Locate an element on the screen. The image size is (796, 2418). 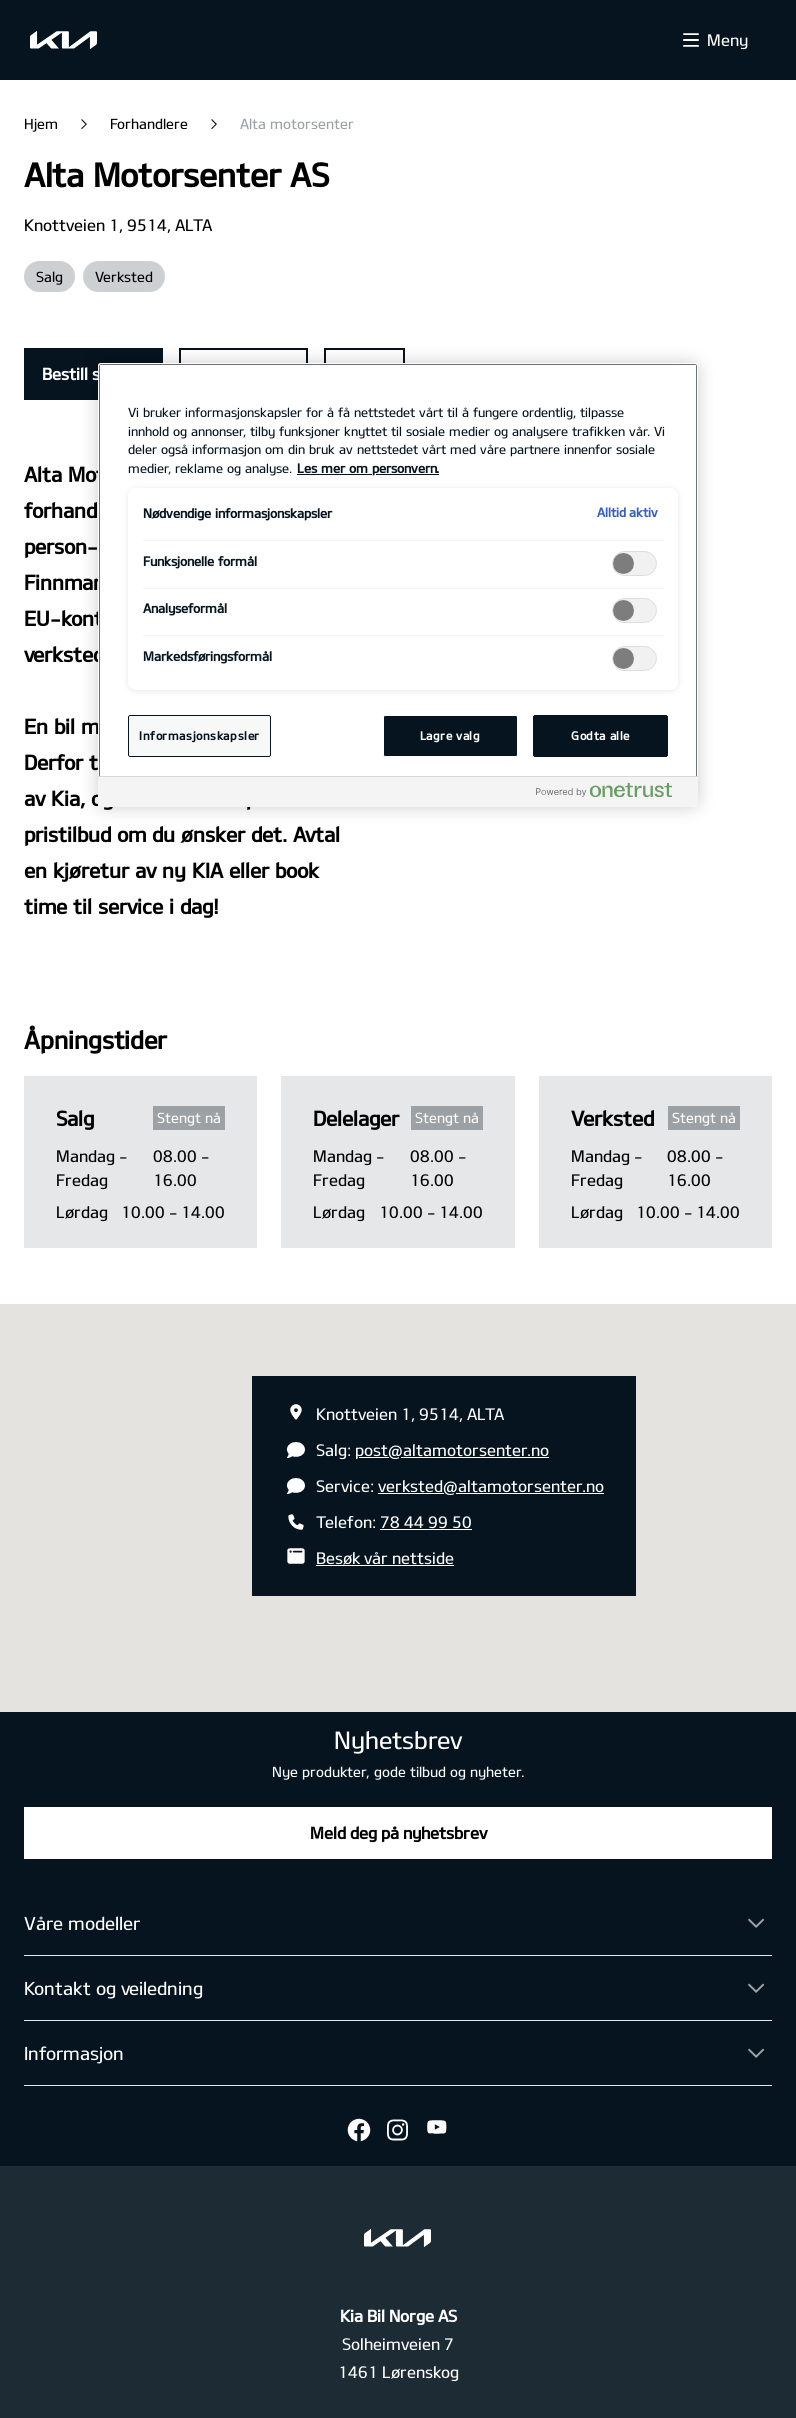
Les mer om personvern. [Mer informasjon om personvernet ditt, åpnes i en ny fane] is located at coordinates (368, 468).